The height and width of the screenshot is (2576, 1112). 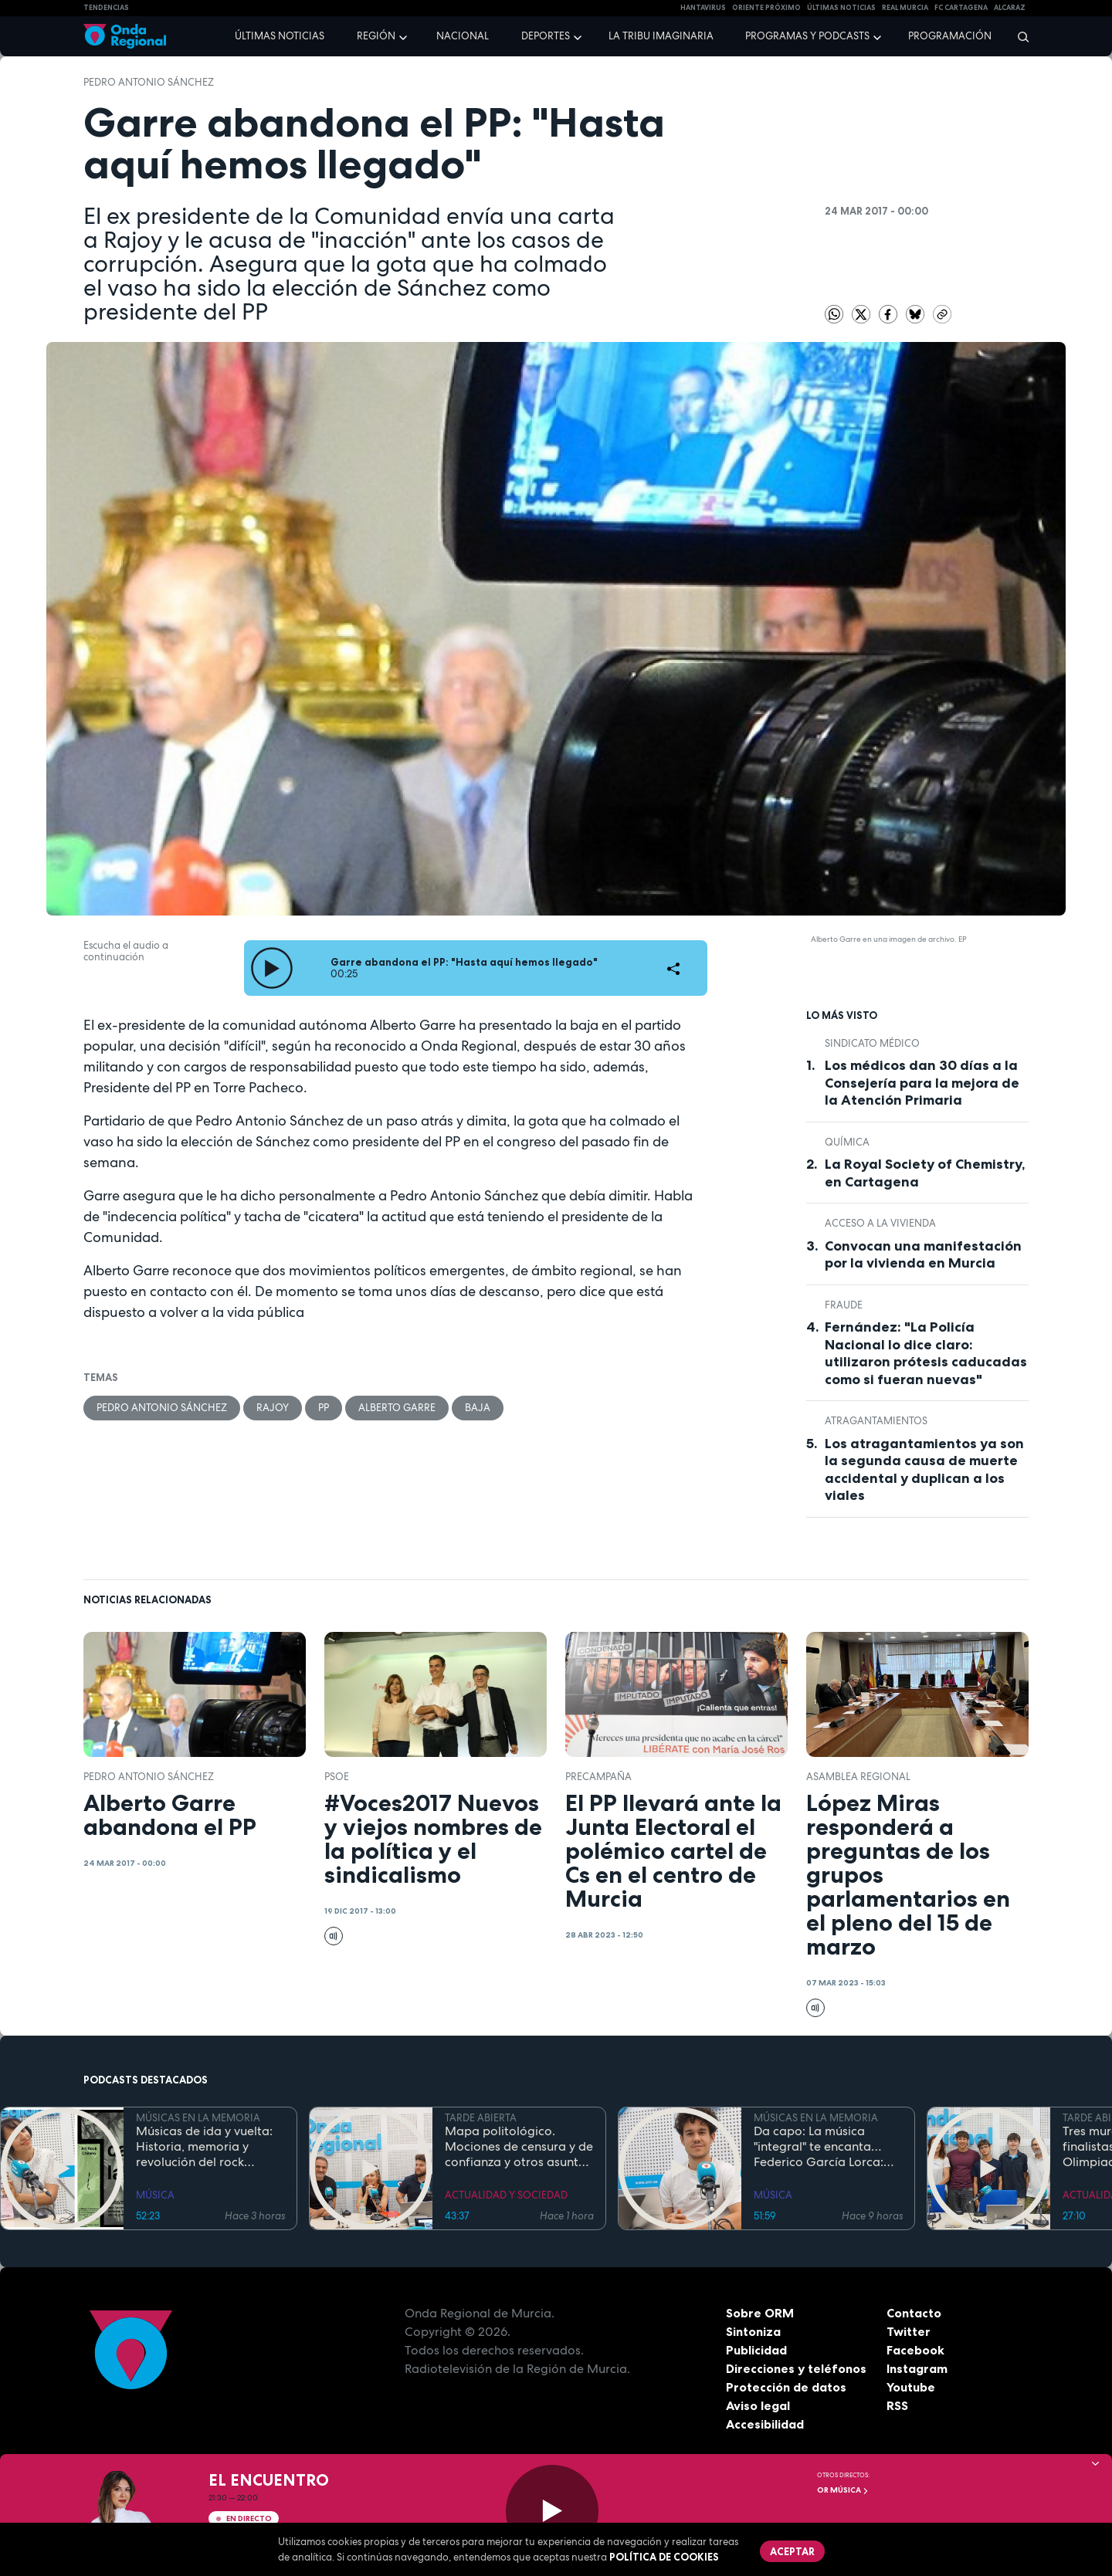 What do you see at coordinates (204, 2147) in the screenshot?
I see `Músicas de ida y vuelta: Historia, memoria y revolución del rock chileno` at bounding box center [204, 2147].